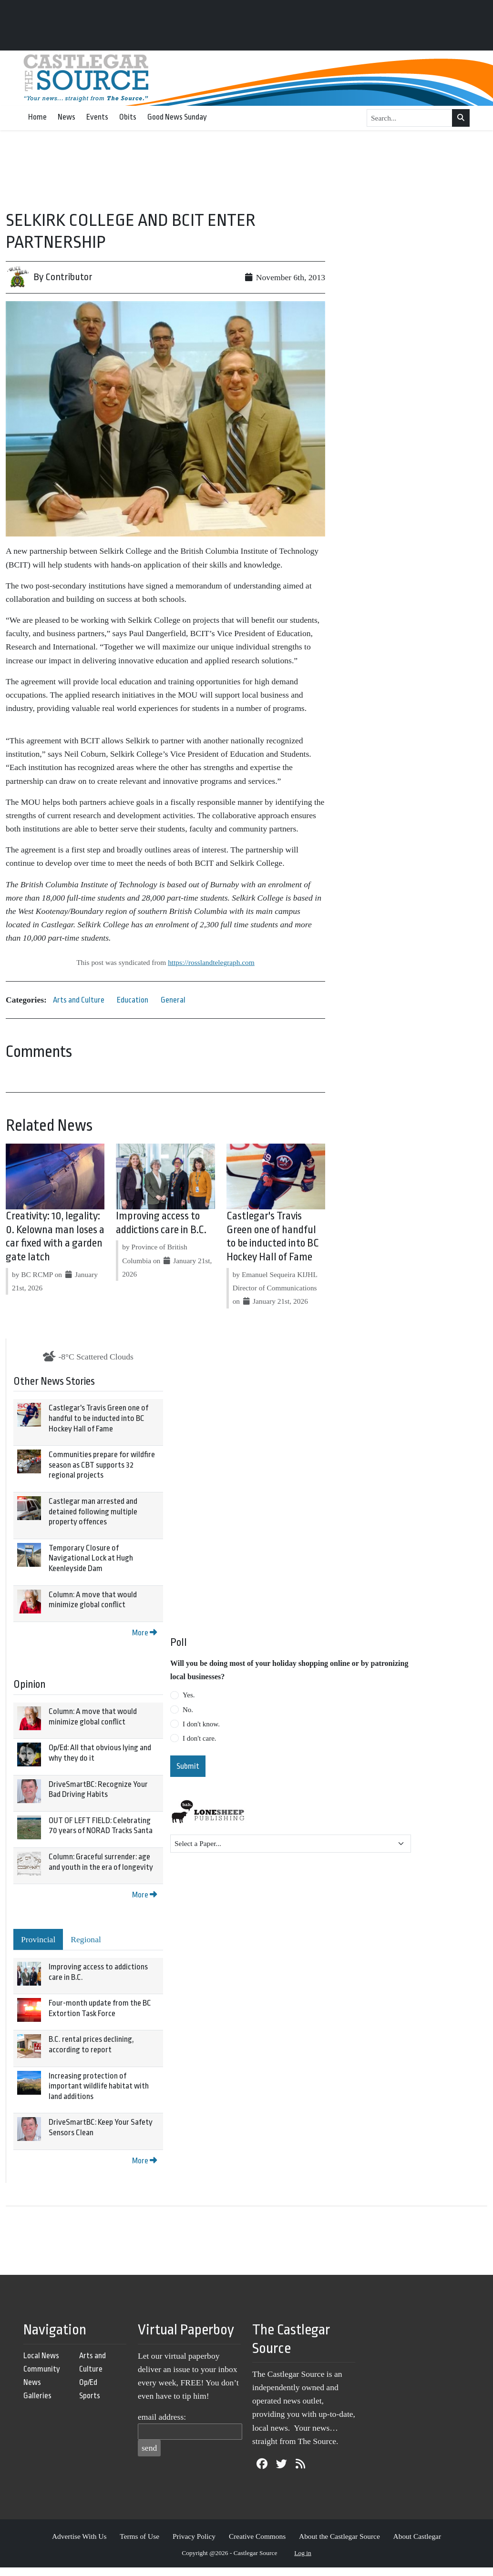 This screenshot has height=2576, width=493. Describe the element at coordinates (88, 2382) in the screenshot. I see `Op/Ed` at that location.